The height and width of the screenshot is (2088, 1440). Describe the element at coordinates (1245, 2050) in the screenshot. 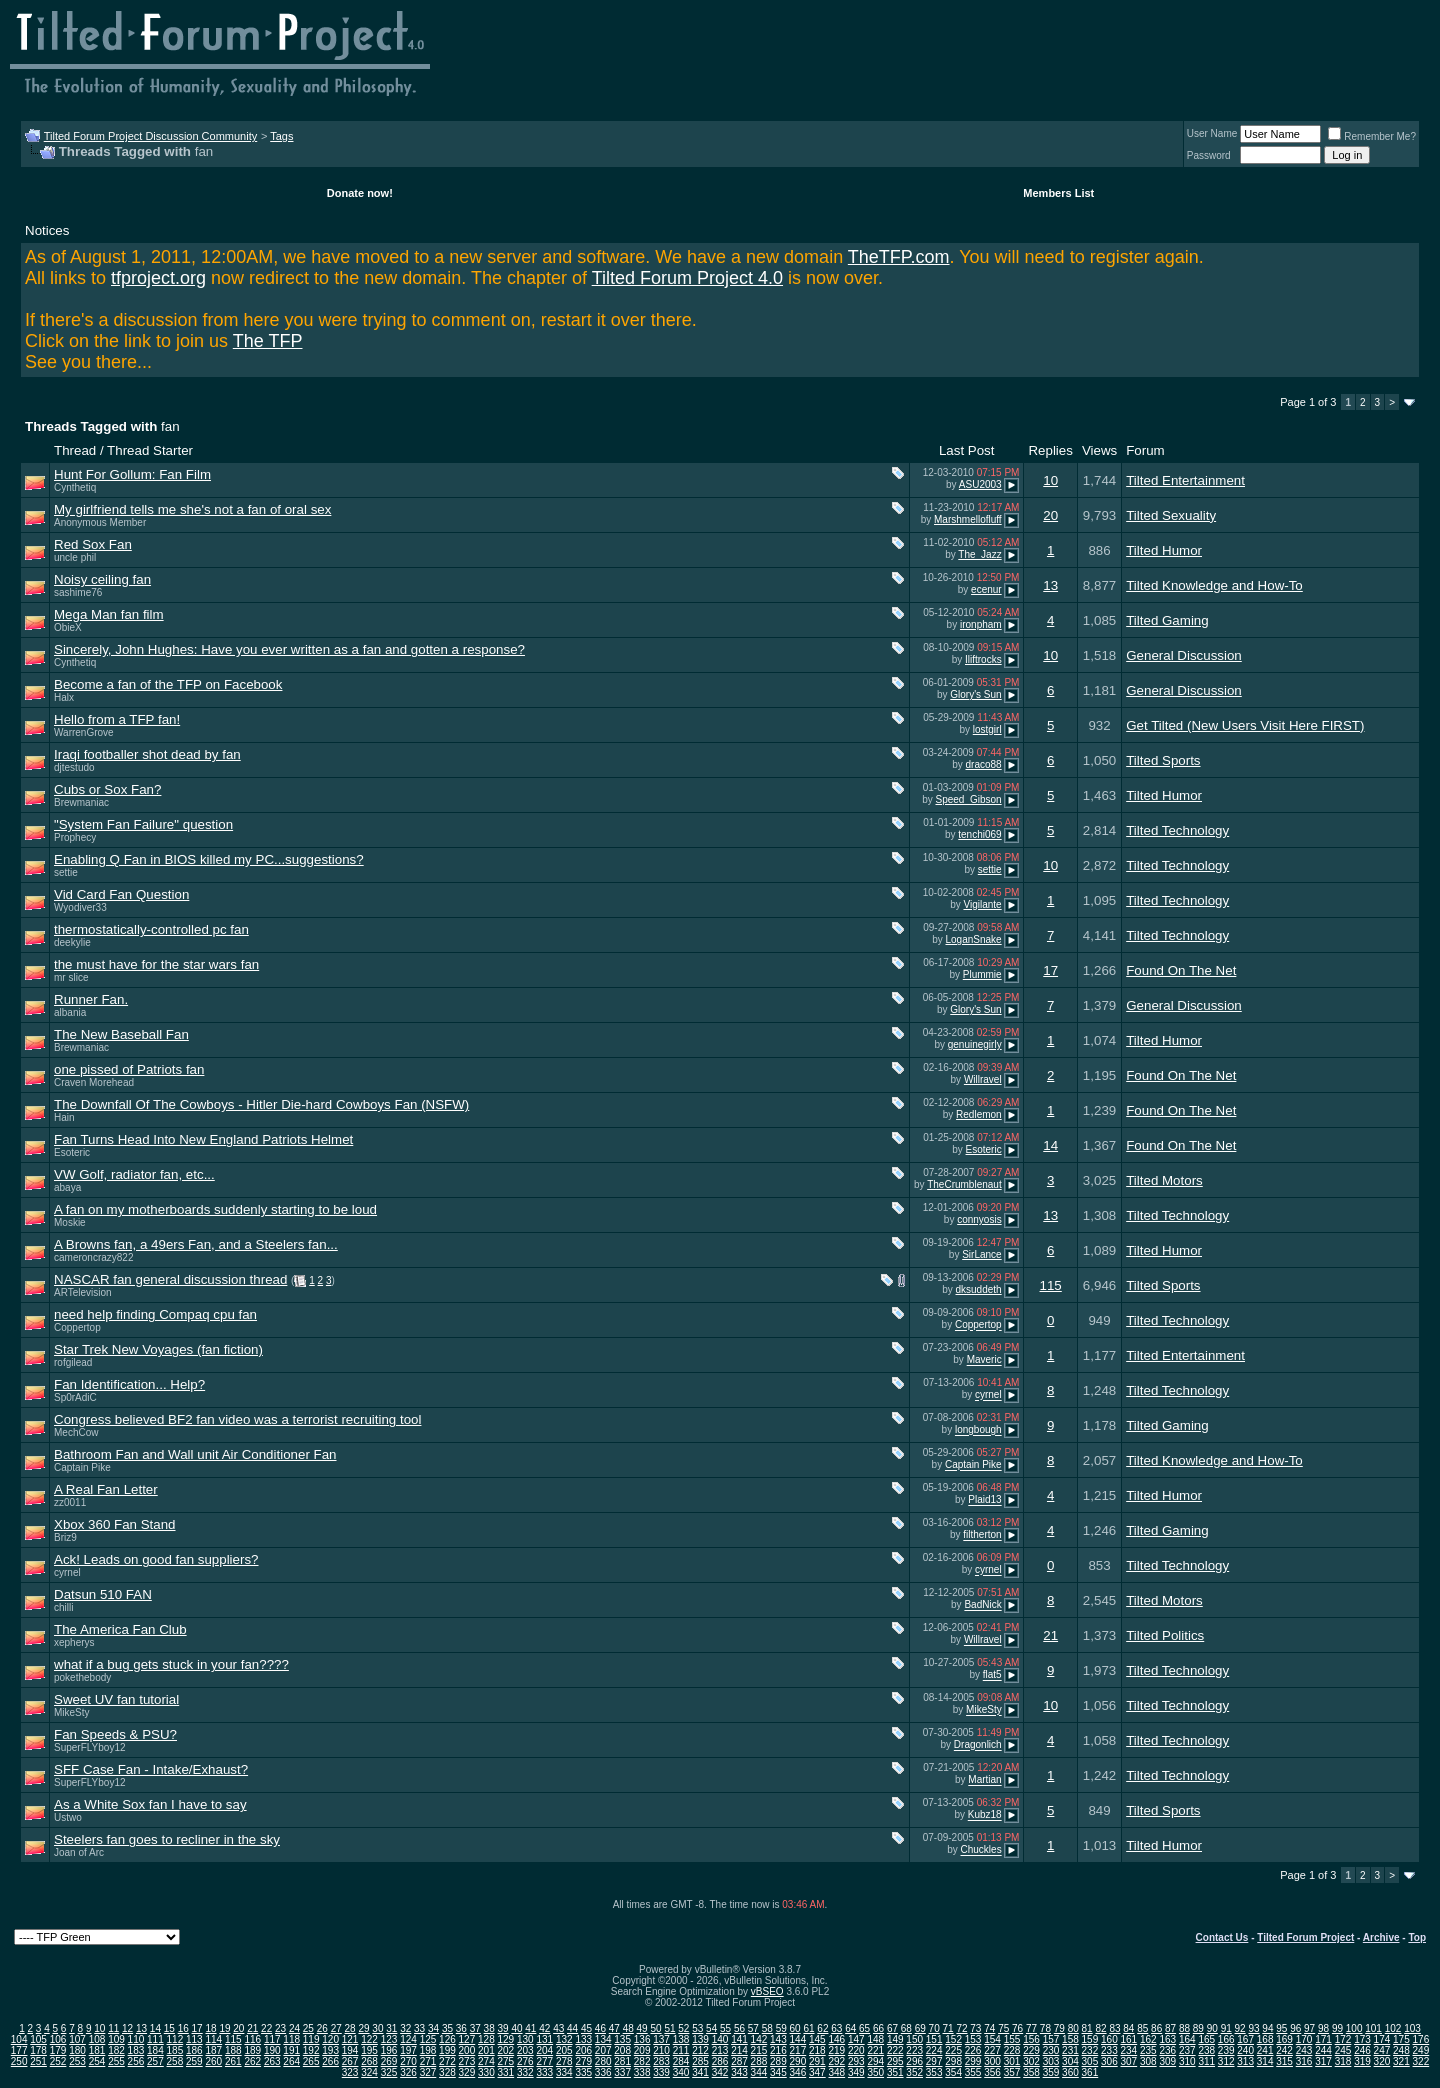

I see `240` at that location.